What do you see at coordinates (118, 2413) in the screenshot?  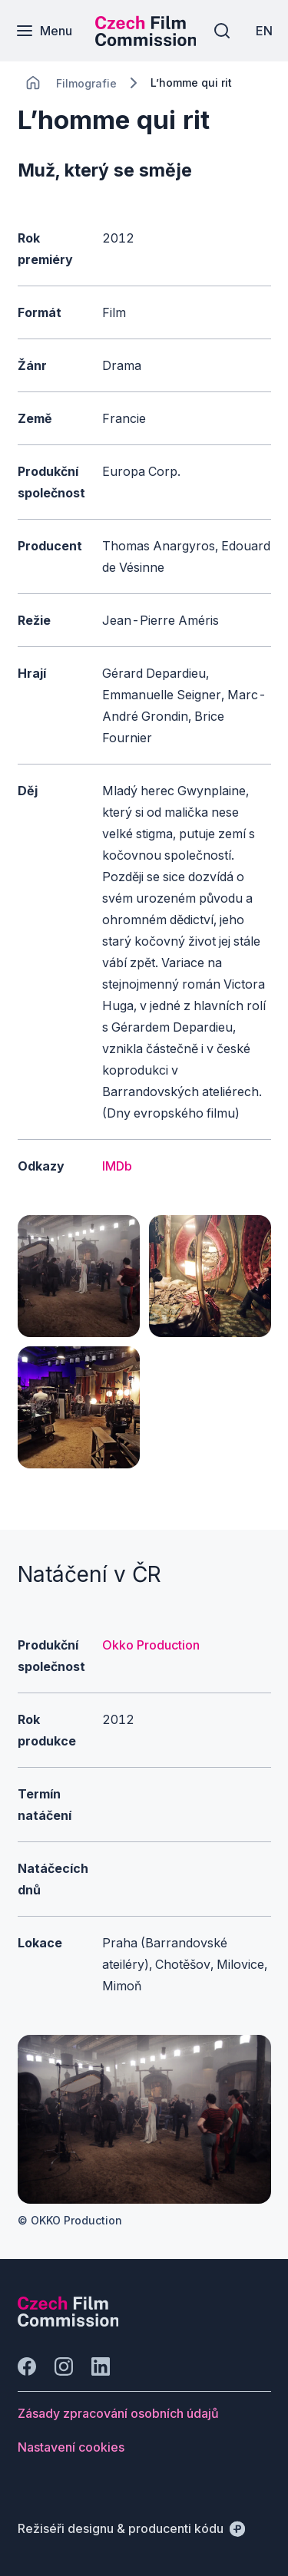 I see `[Tlačítko Zásady zpracování osobních údajů]` at bounding box center [118, 2413].